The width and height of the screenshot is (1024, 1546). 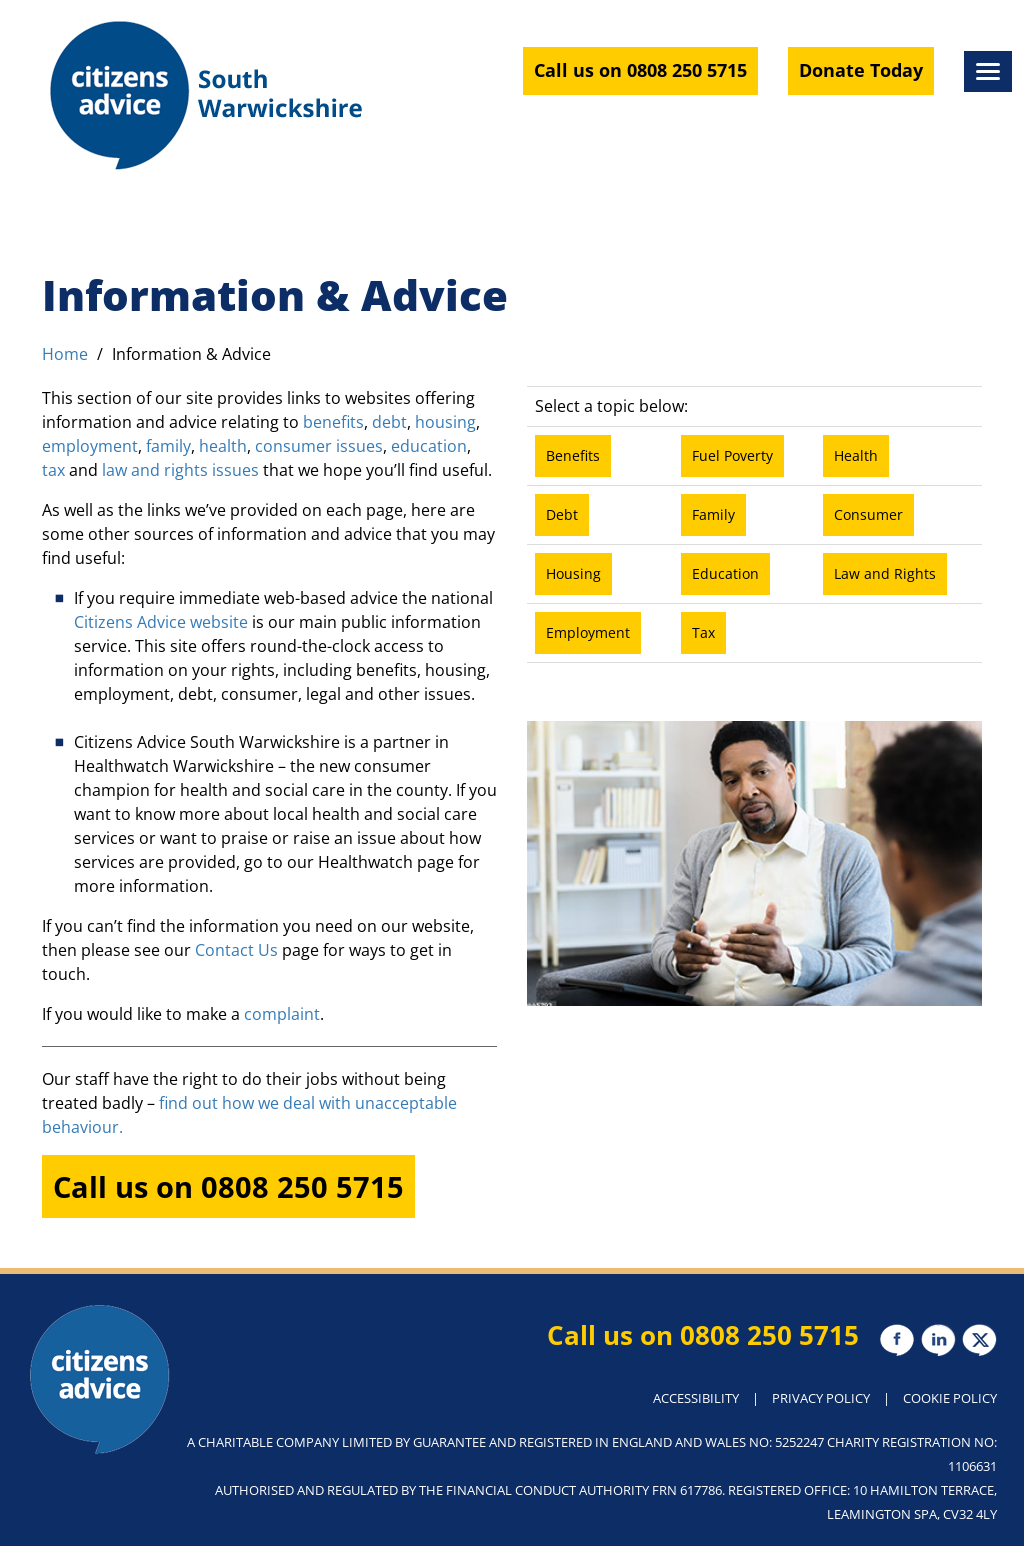 I want to click on benefits, so click(x=333, y=422).